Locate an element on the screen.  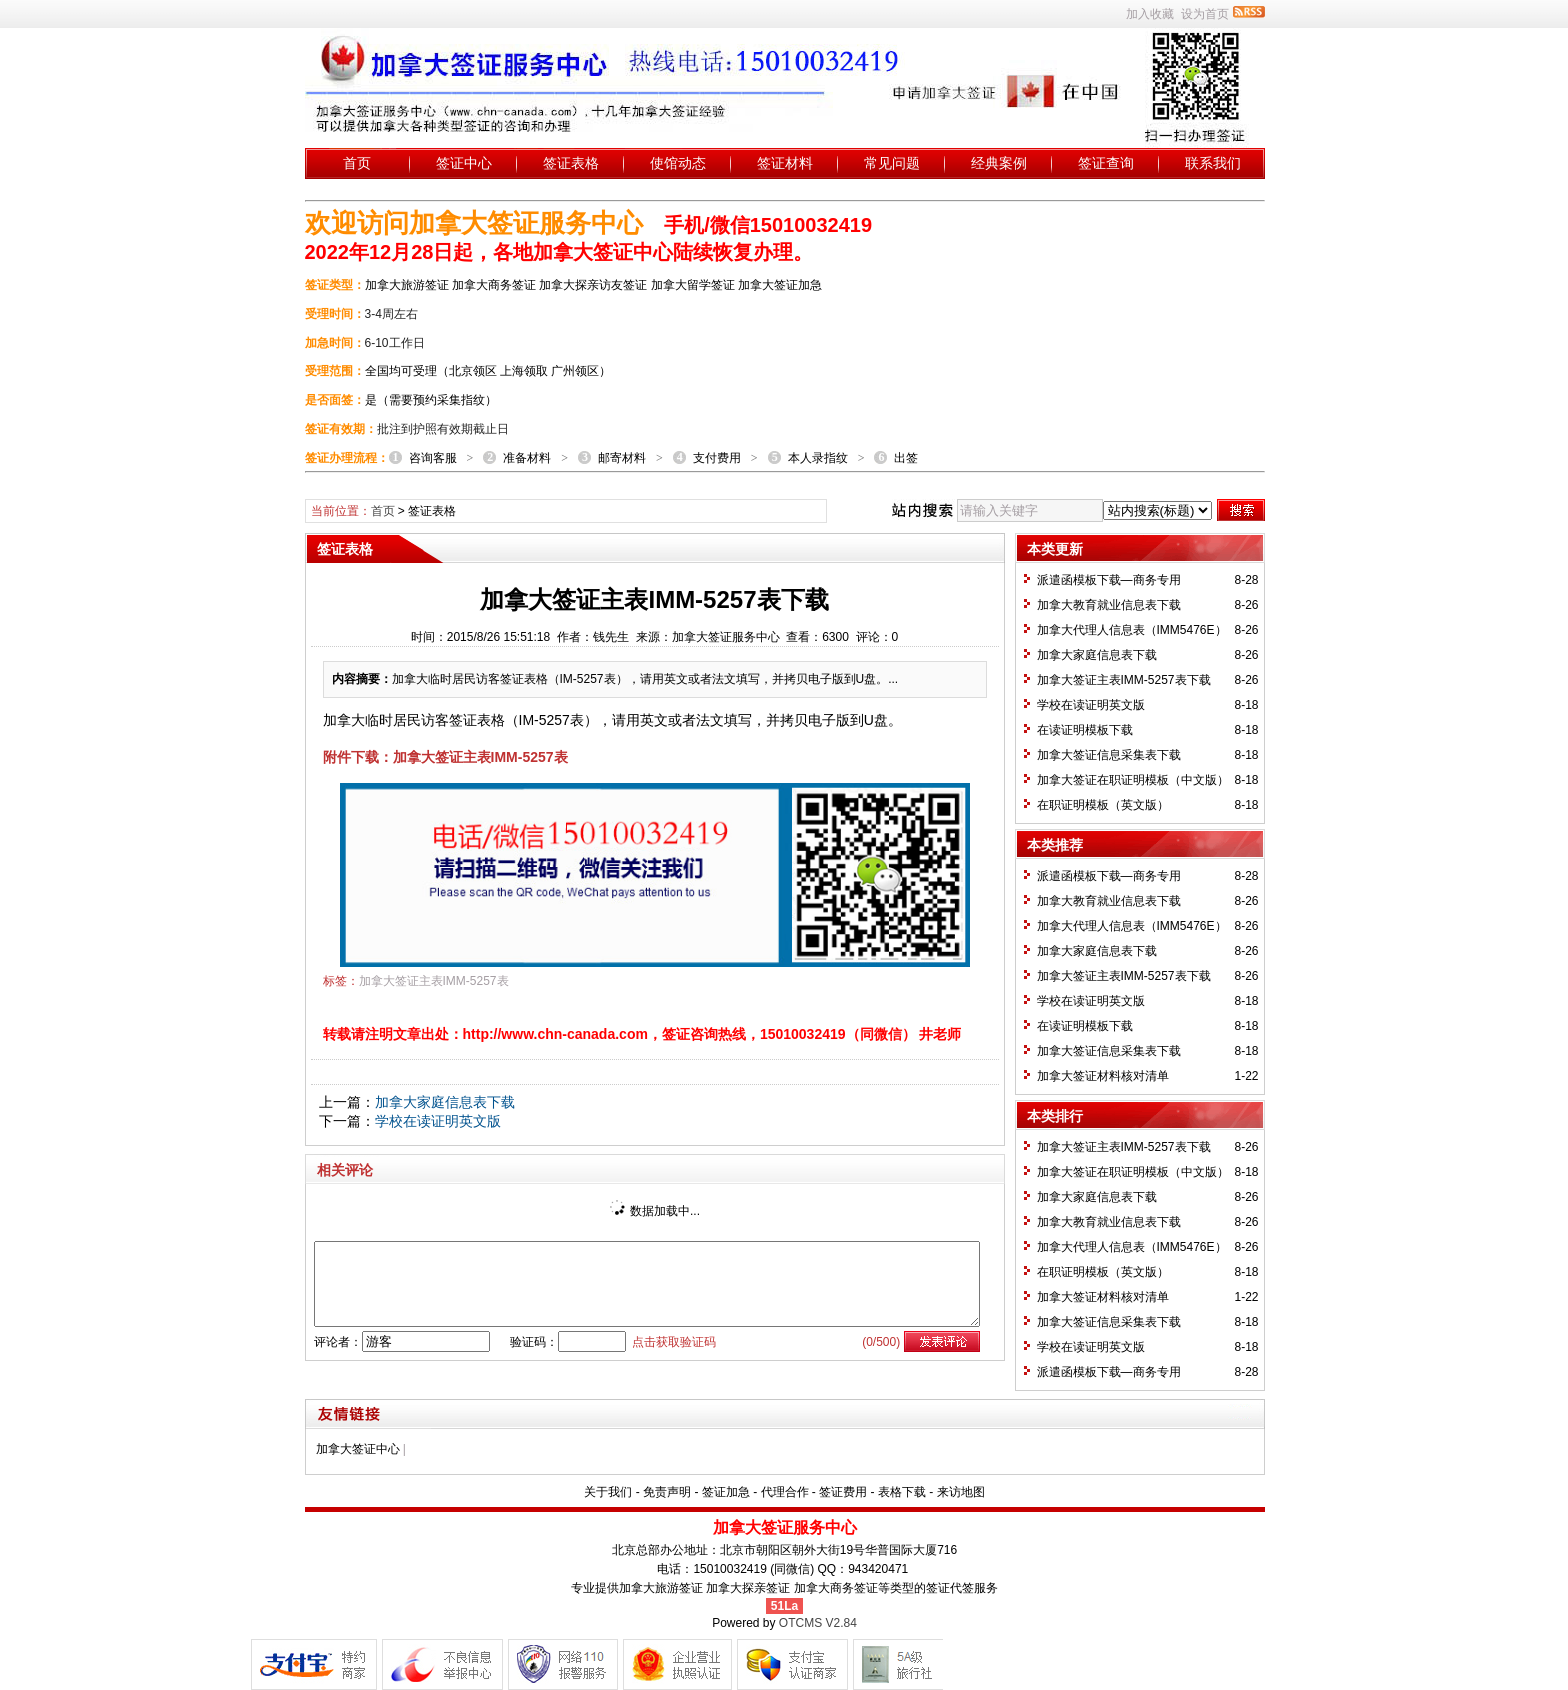
经典案例 is located at coordinates (999, 163).